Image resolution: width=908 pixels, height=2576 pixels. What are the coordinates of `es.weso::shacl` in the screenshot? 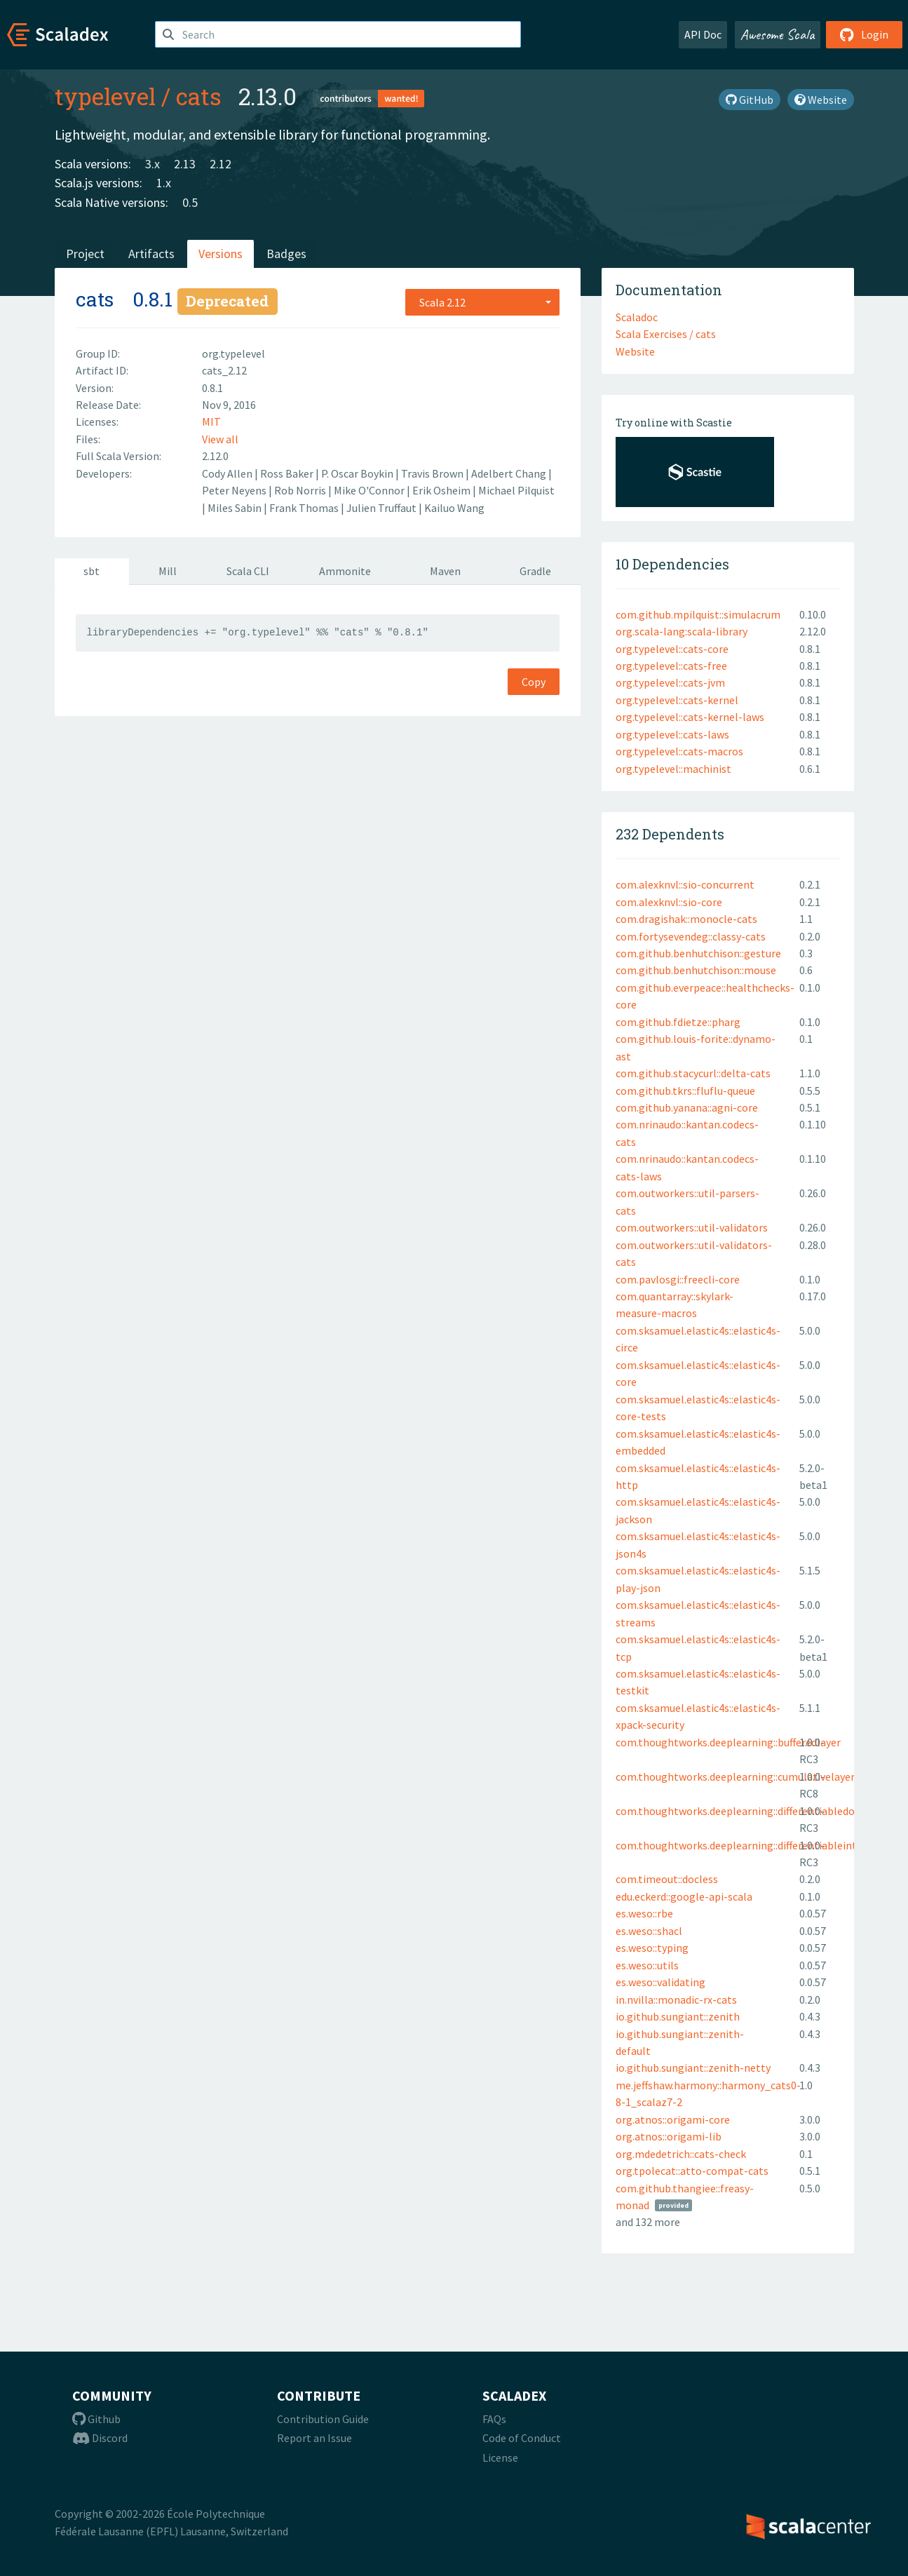 It's located at (649, 1931).